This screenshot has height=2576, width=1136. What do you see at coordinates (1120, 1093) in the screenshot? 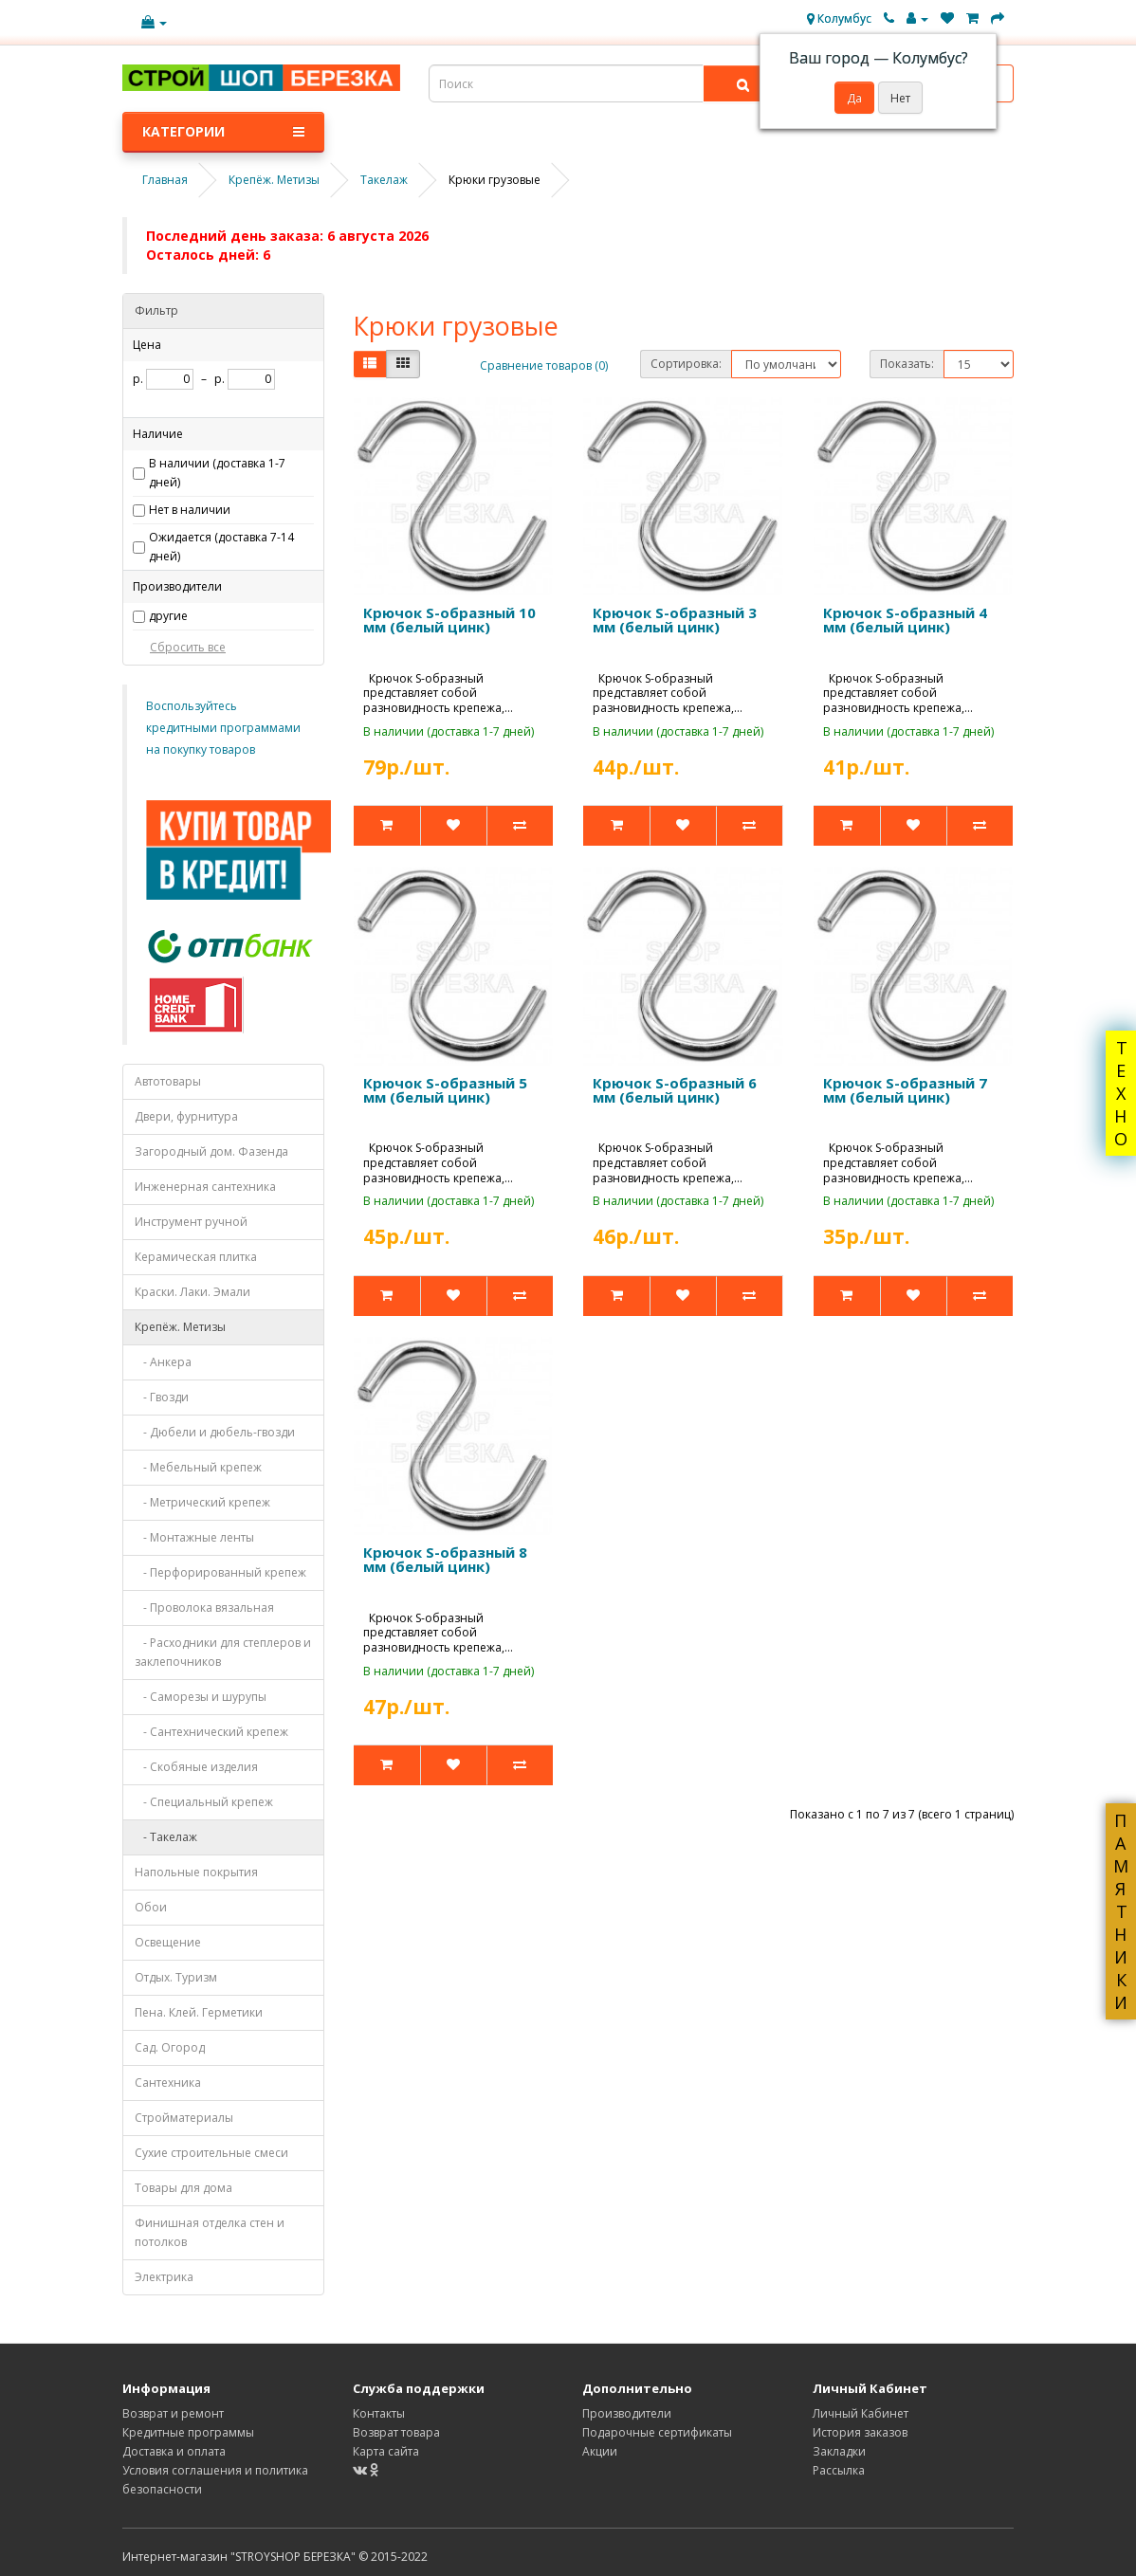
I see `ТЕХНО` at bounding box center [1120, 1093].